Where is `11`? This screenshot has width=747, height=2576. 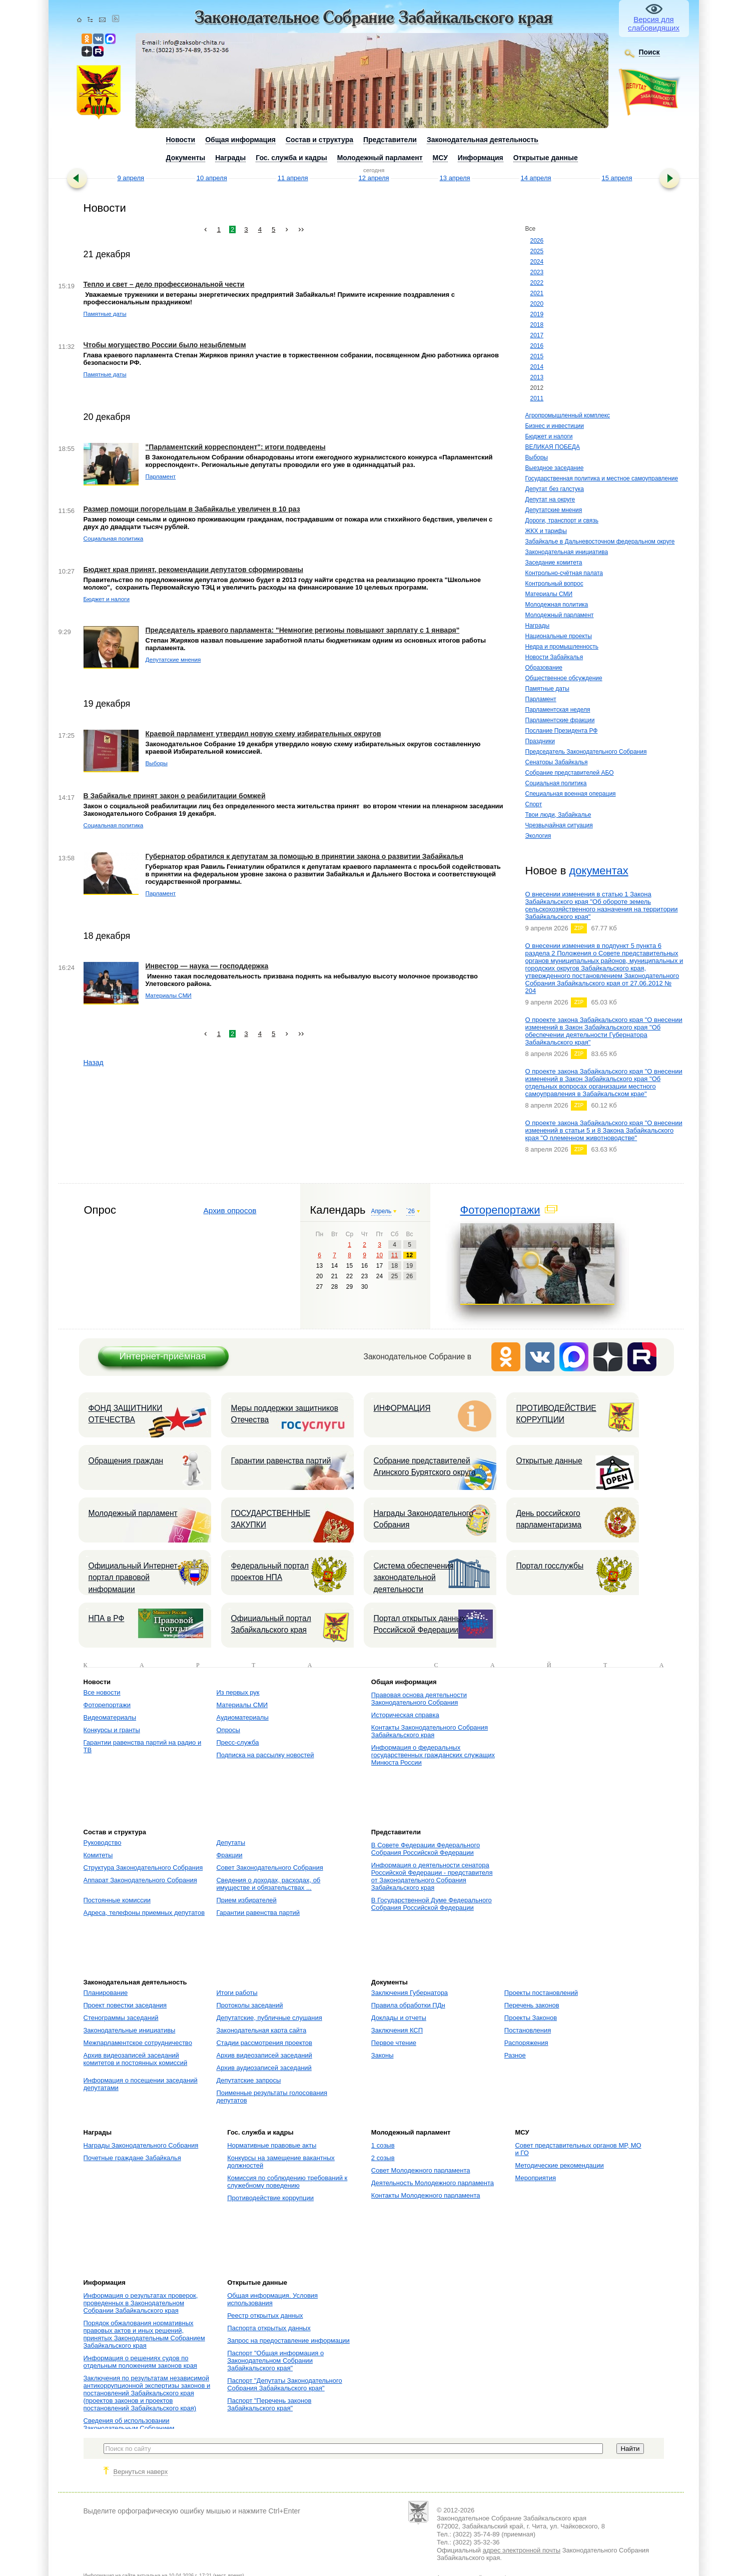
11 is located at coordinates (394, 1255).